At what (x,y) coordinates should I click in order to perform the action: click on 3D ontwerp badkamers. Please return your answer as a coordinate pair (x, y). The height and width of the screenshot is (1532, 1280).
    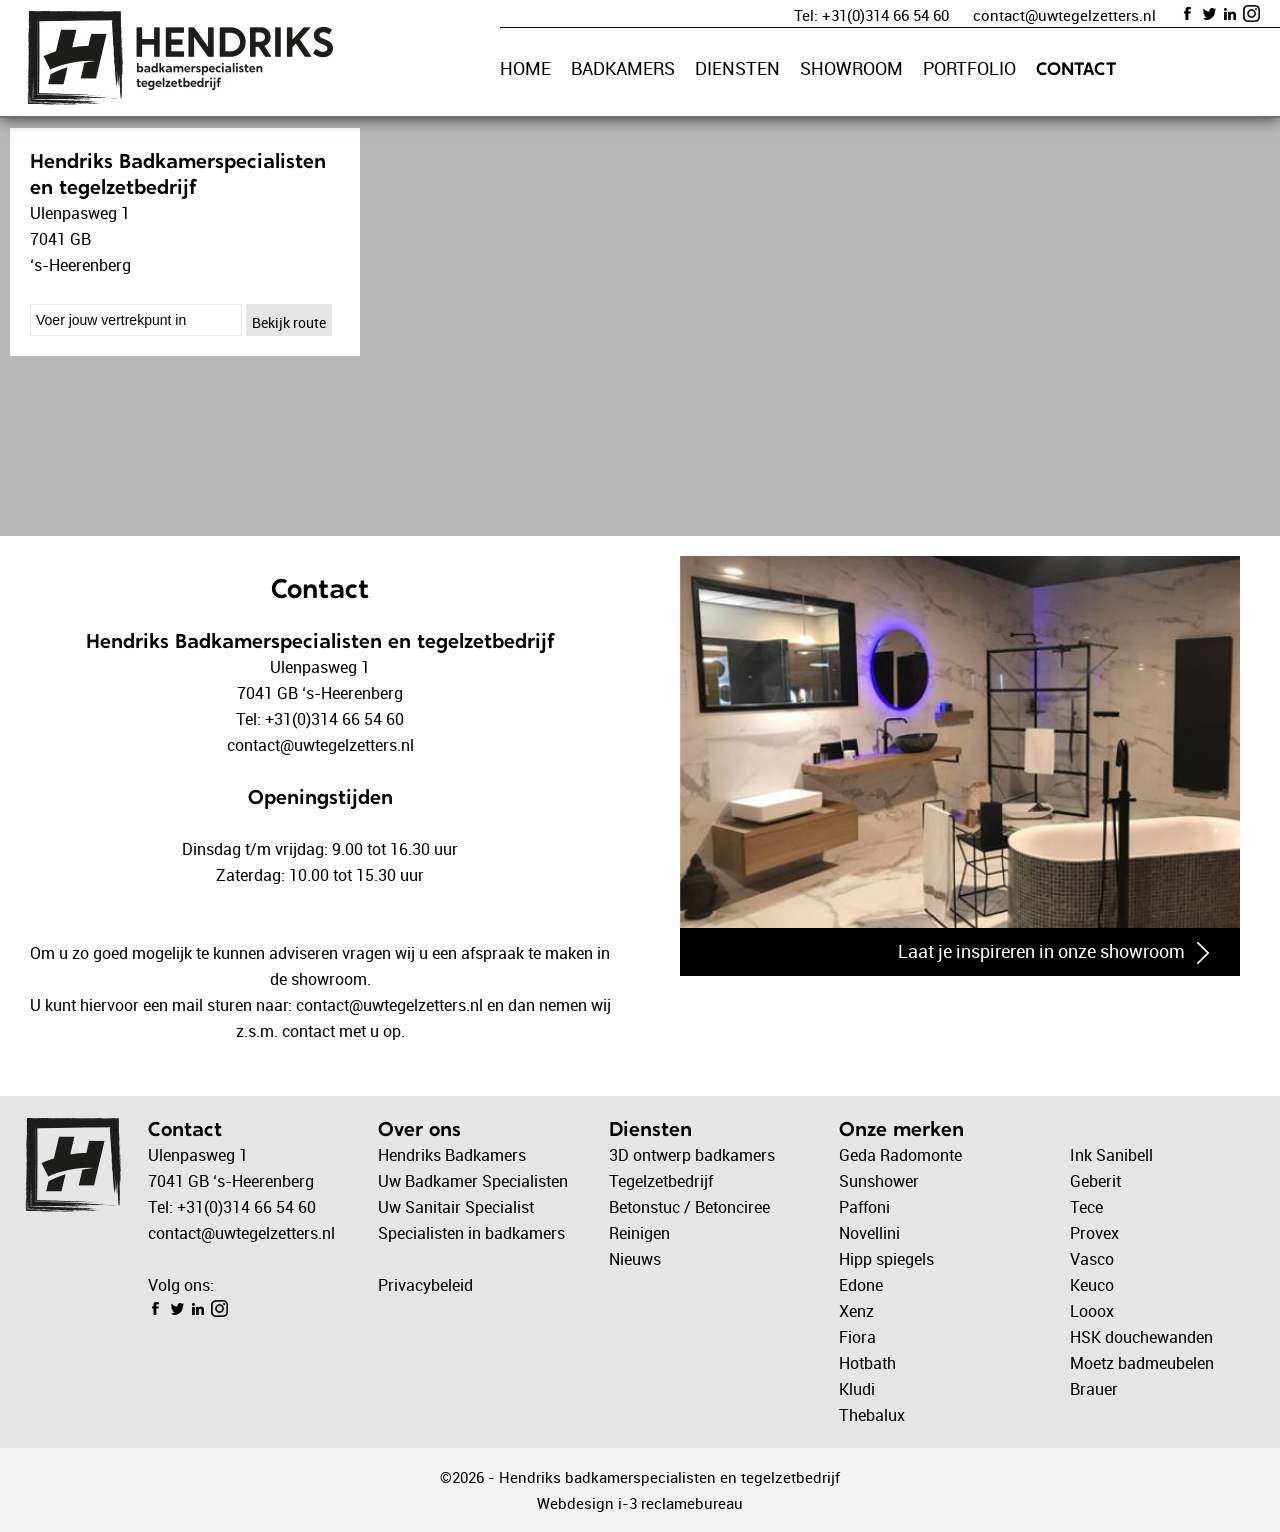
    Looking at the image, I should click on (692, 1155).